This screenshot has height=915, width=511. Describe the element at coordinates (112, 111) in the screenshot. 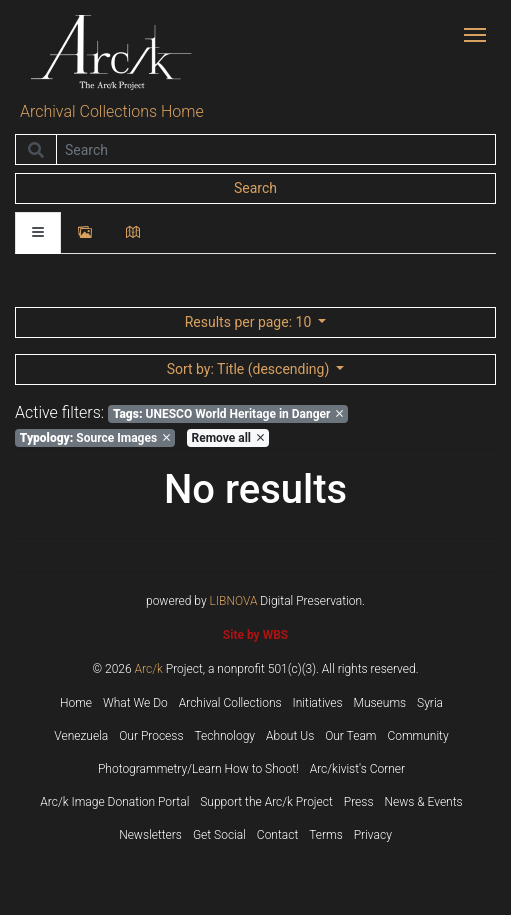

I see `Archival Collections Home` at that location.